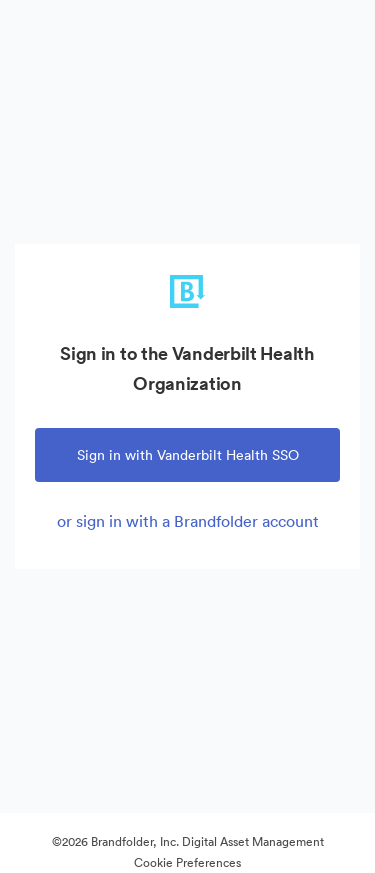 Image resolution: width=375 pixels, height=873 pixels. Describe the element at coordinates (188, 455) in the screenshot. I see `Sign in with Vanderbilt Health SSO` at that location.